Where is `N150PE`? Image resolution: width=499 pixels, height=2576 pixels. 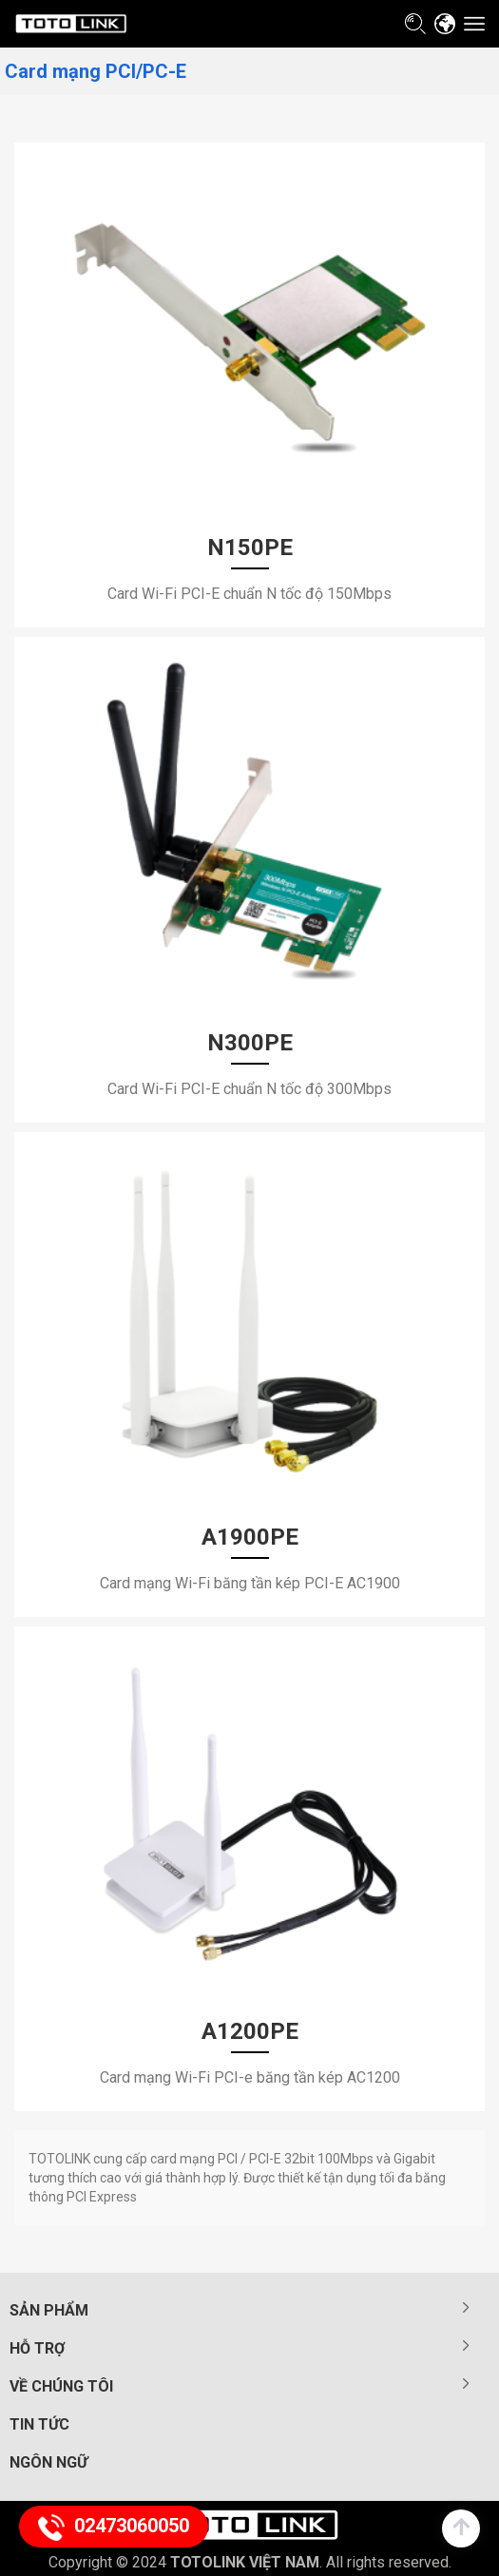 N150PE is located at coordinates (250, 547).